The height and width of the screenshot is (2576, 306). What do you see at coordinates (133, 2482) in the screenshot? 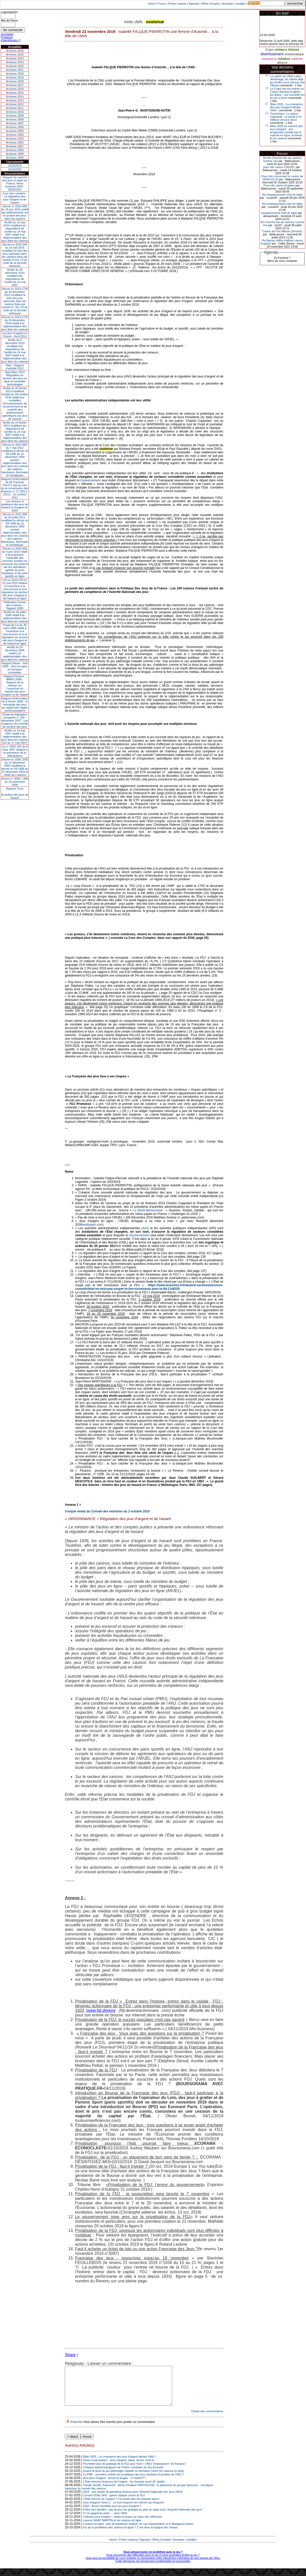
I see `Le PMU : première victime de la politique des jeux sanitaire et punitive de l’ANJ ?` at bounding box center [133, 2482].